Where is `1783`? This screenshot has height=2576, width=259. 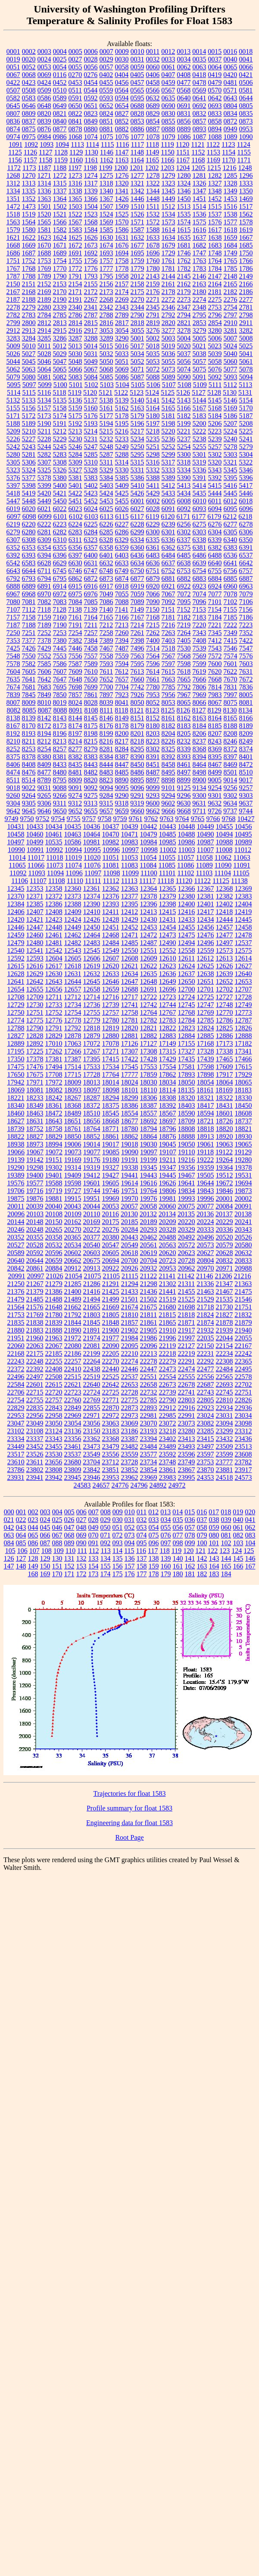 1783 is located at coordinates (199, 268).